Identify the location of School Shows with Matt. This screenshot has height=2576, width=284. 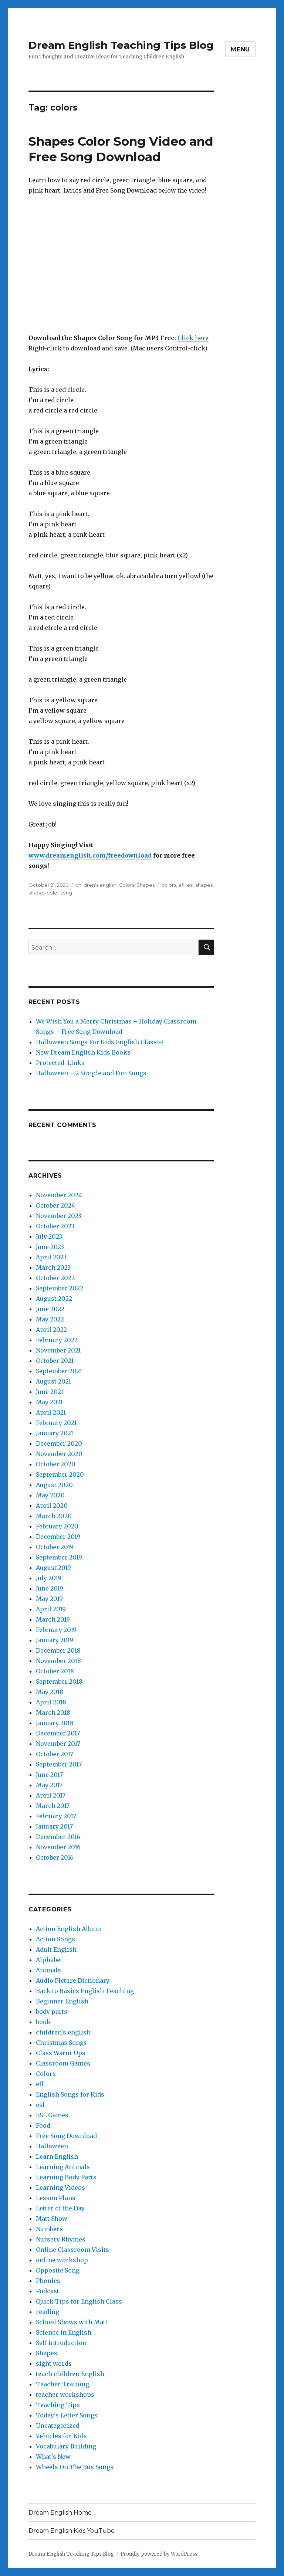
(72, 2322).